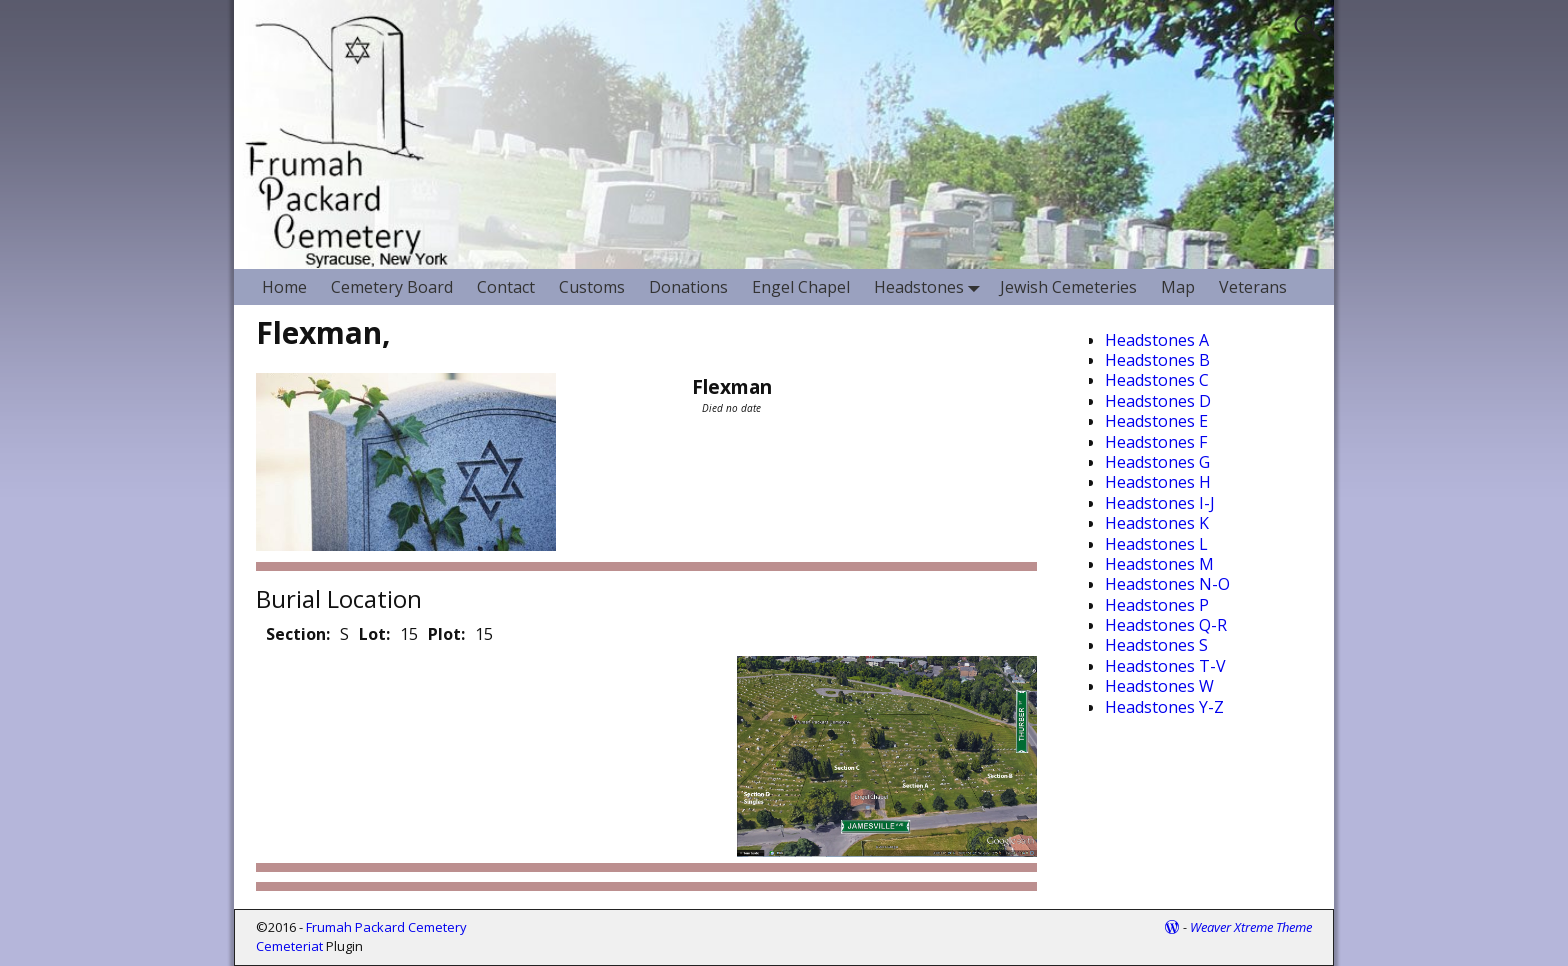 The image size is (1568, 966). Describe the element at coordinates (1159, 686) in the screenshot. I see `Headstones W` at that location.